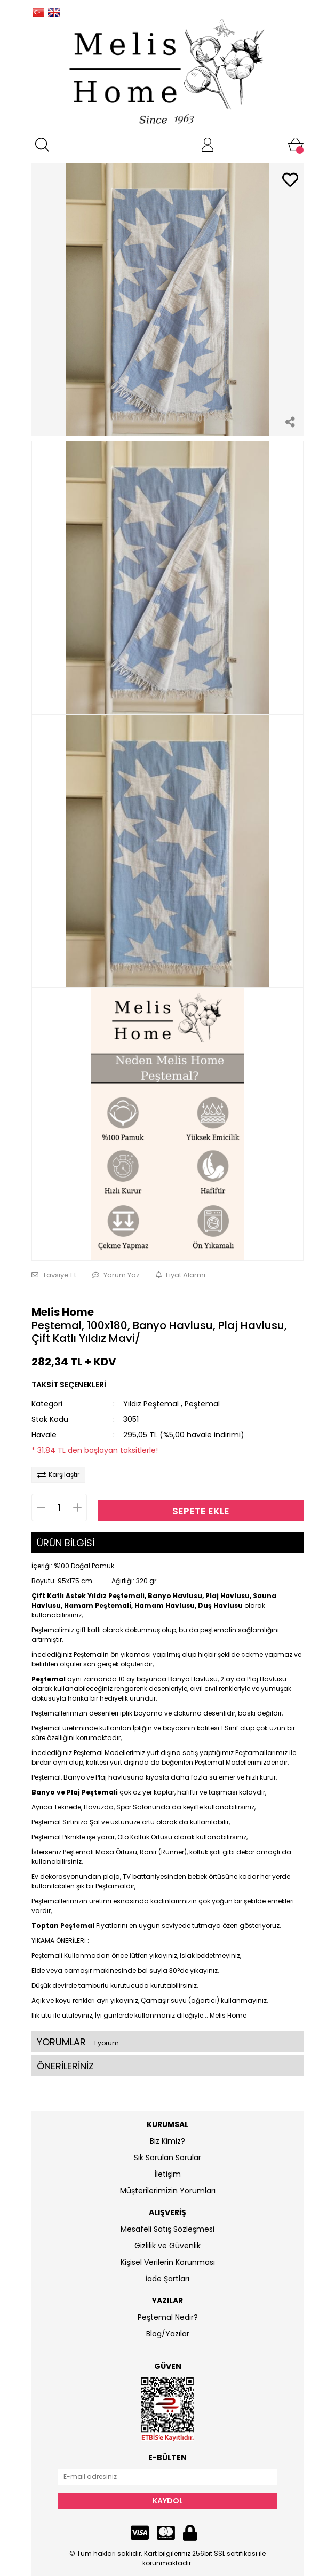 This screenshot has height=2576, width=335. I want to click on [Logo], so click(167, 72).